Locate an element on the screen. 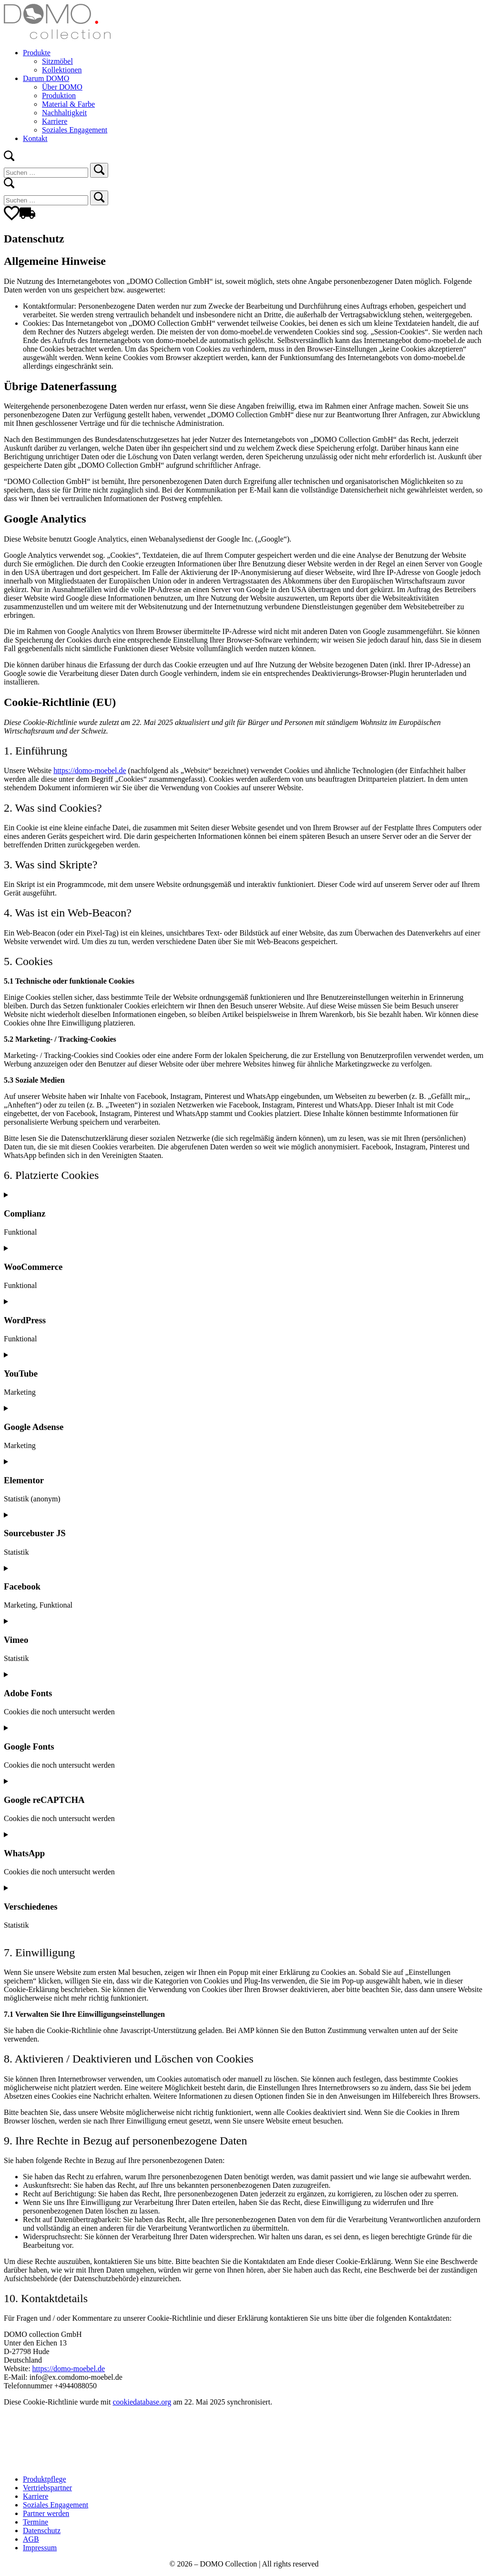 This screenshot has height=2576, width=488. Darum DOMO is located at coordinates (46, 78).